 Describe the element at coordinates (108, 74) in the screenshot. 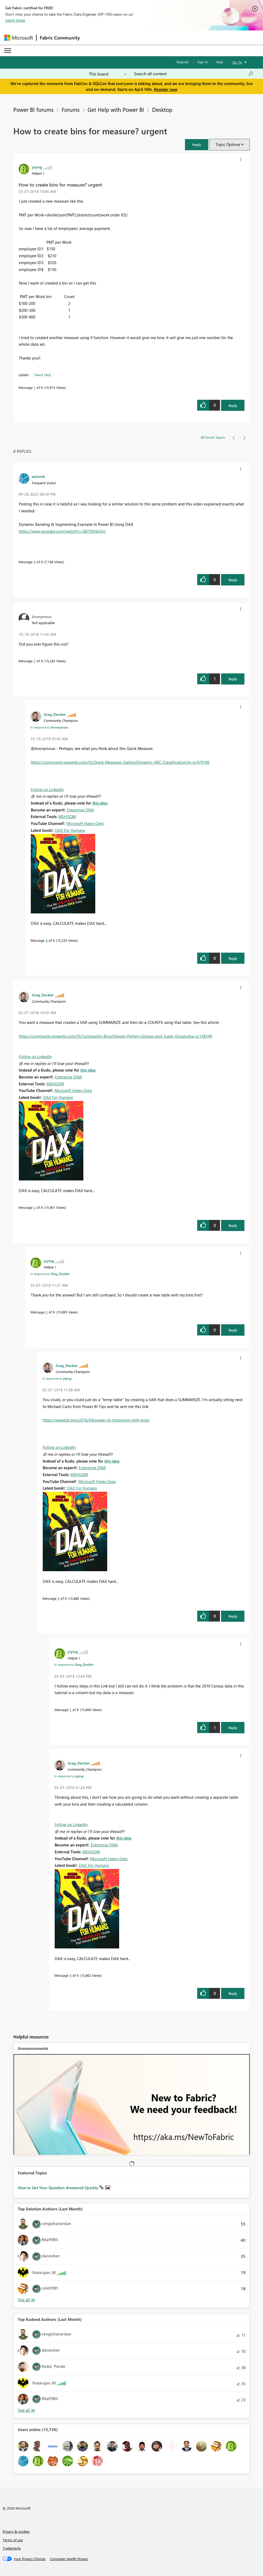

I see `[Search Granularity]` at that location.